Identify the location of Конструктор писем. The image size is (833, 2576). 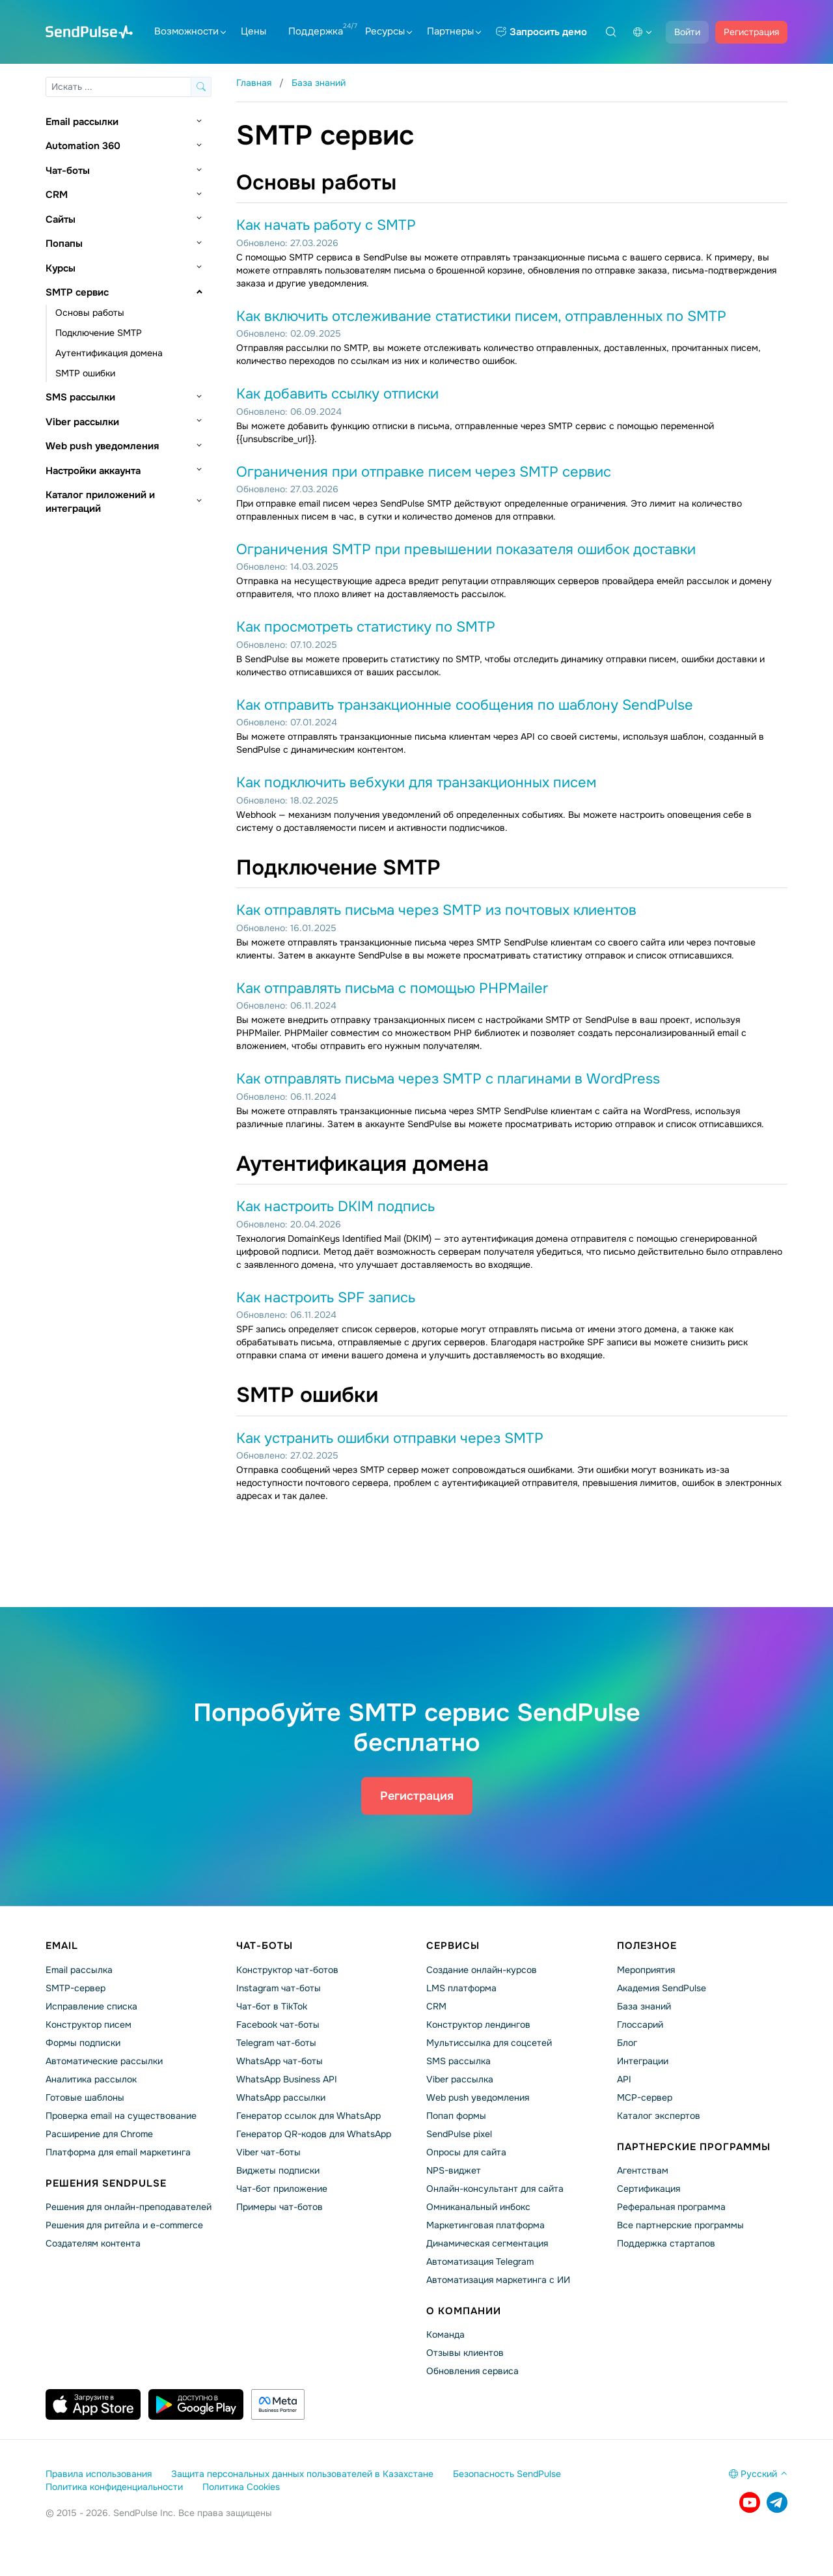
(88, 2024).